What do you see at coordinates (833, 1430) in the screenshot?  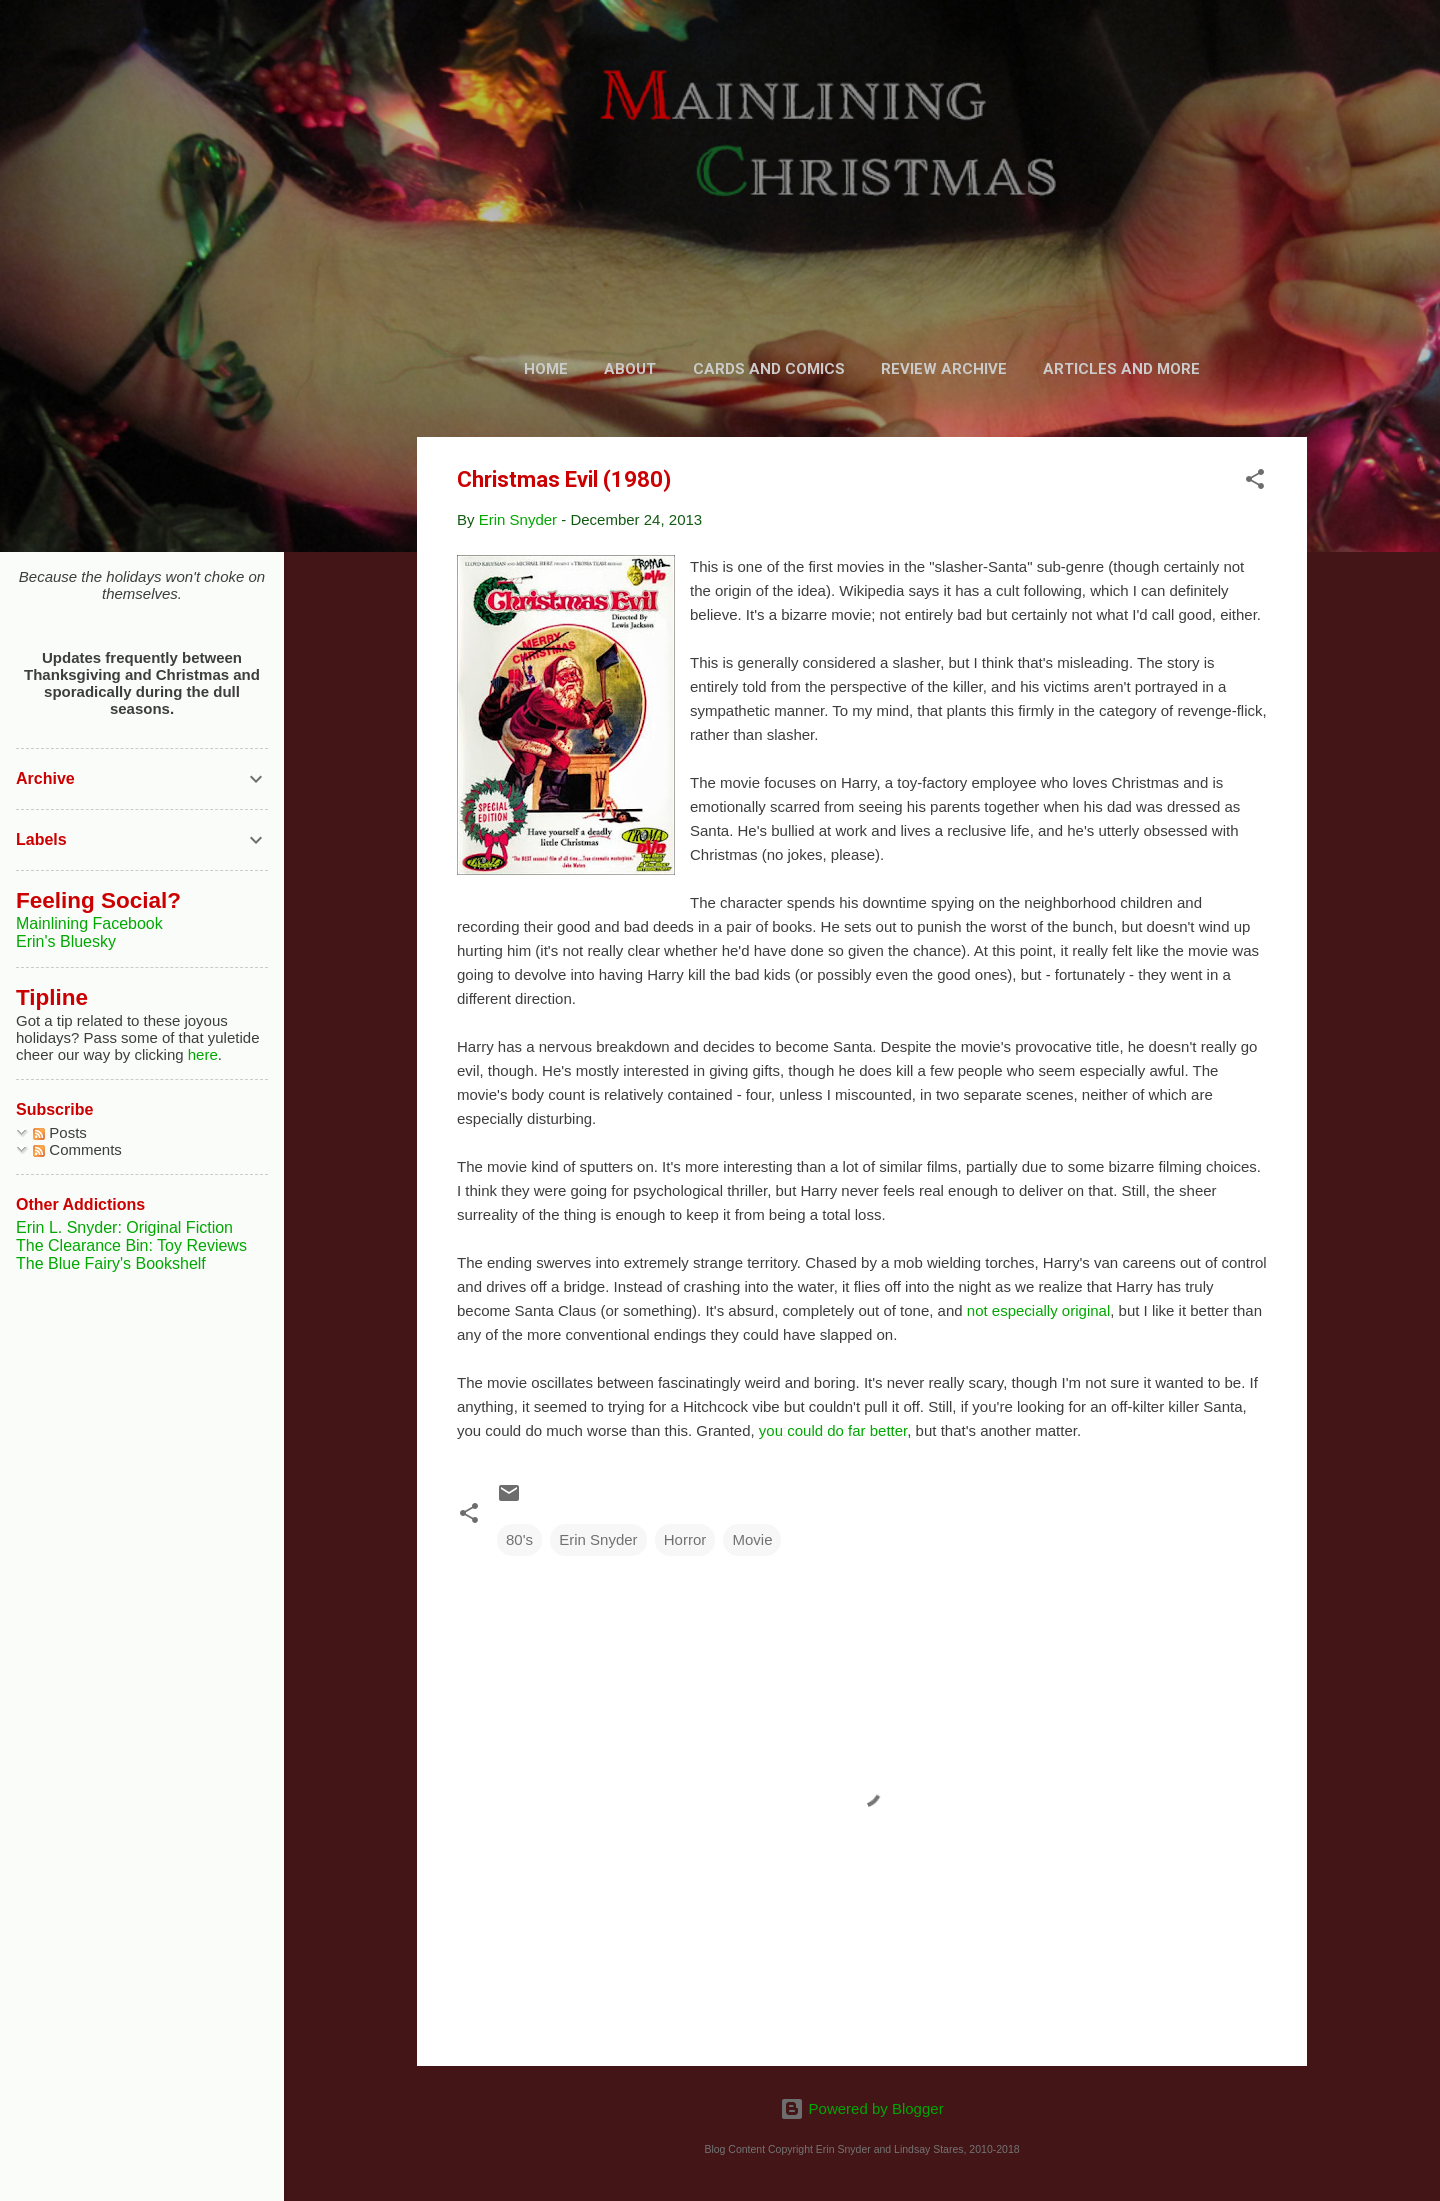 I see `you could do far better` at bounding box center [833, 1430].